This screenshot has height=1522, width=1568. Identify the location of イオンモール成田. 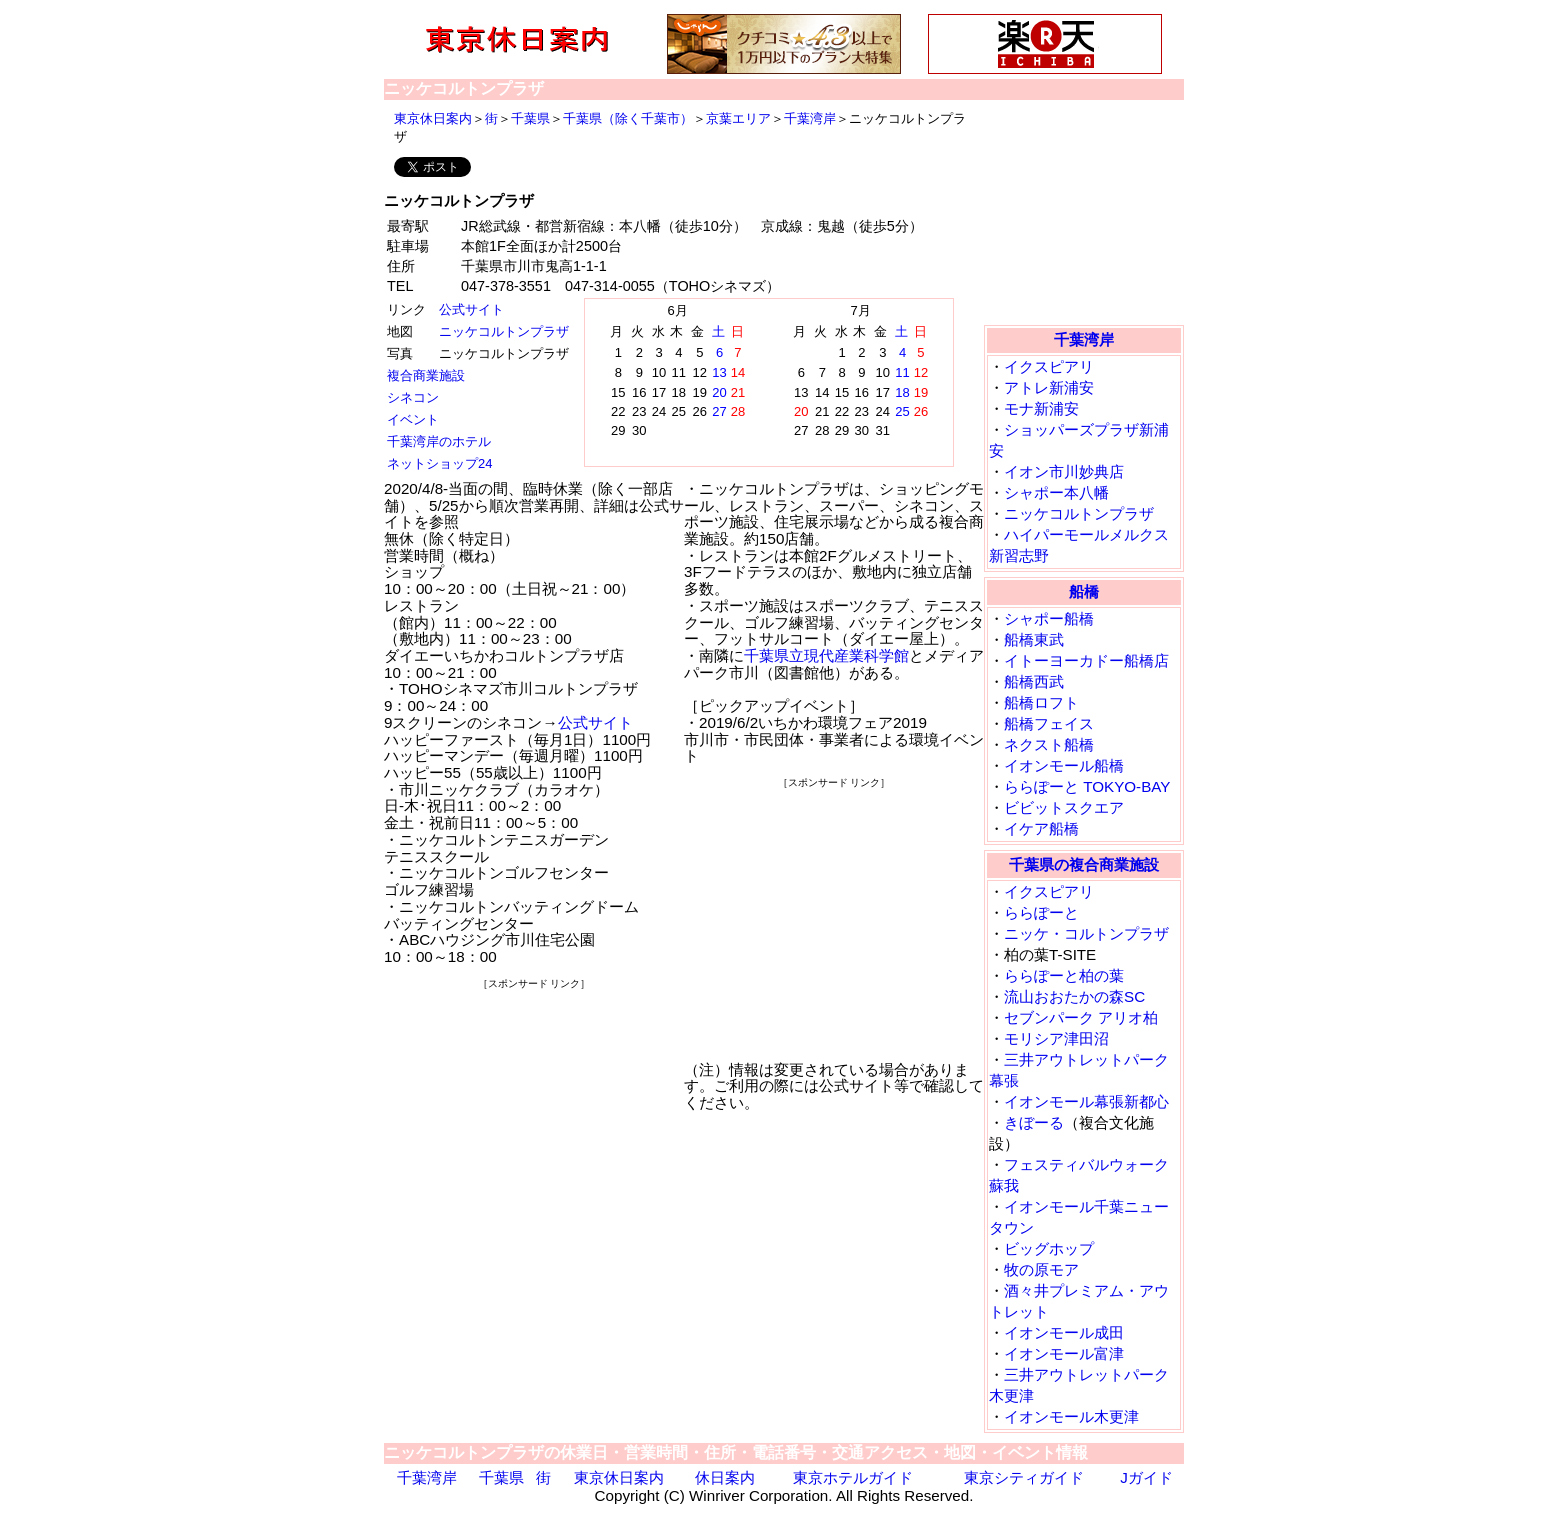
(1064, 1332).